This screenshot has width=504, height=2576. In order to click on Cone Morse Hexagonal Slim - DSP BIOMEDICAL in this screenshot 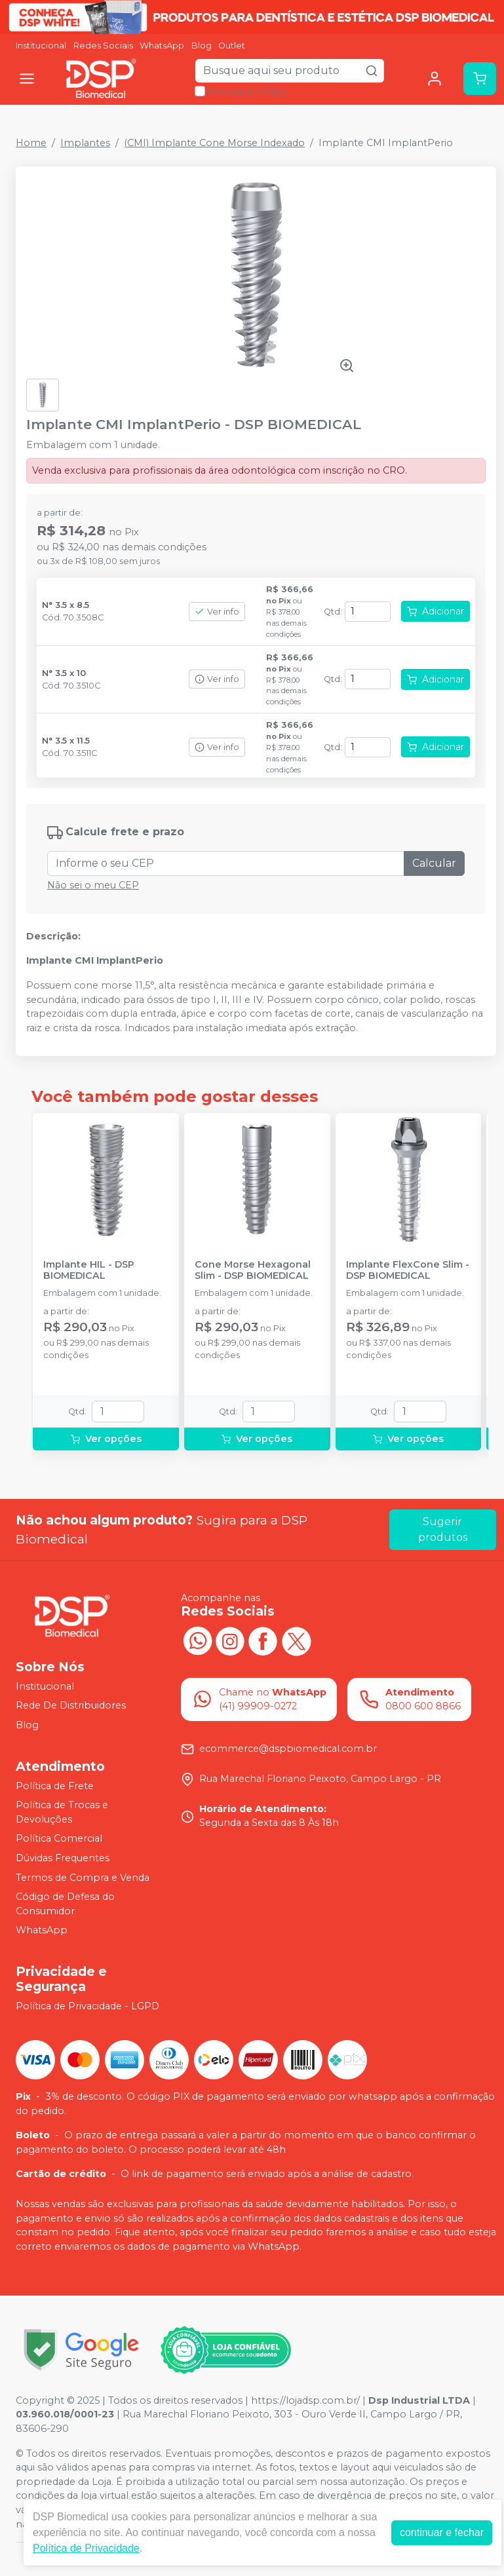, I will do `click(253, 1270)`.